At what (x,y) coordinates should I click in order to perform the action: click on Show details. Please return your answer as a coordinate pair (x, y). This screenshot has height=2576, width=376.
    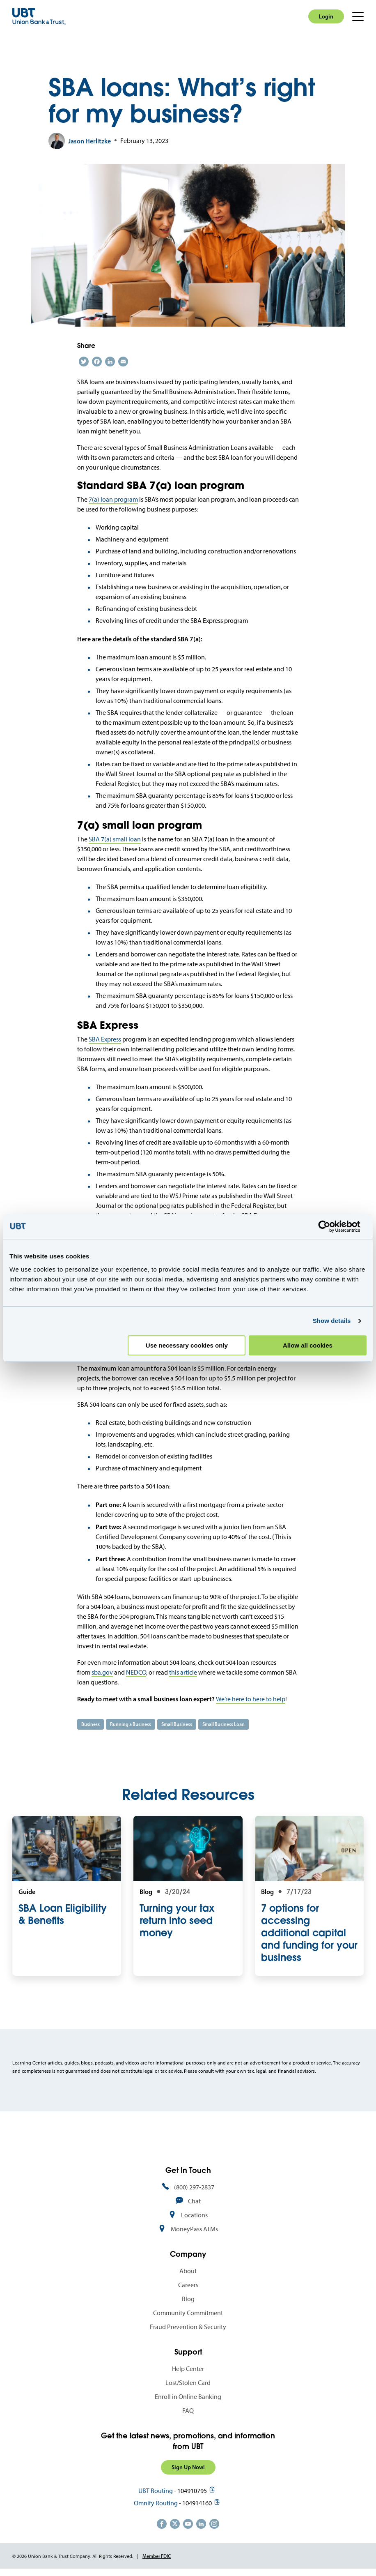
    Looking at the image, I should click on (332, 1320).